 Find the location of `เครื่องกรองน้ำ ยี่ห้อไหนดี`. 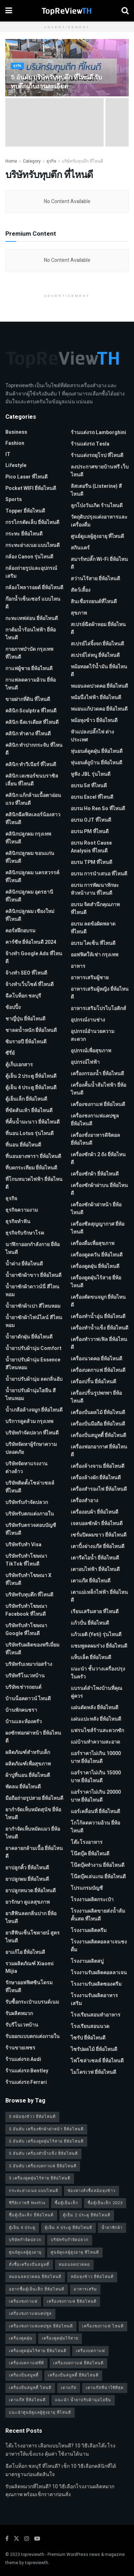

เครื่องกรองน้ำ ยี่ห้อไหนดี is located at coordinates (97, 1073).